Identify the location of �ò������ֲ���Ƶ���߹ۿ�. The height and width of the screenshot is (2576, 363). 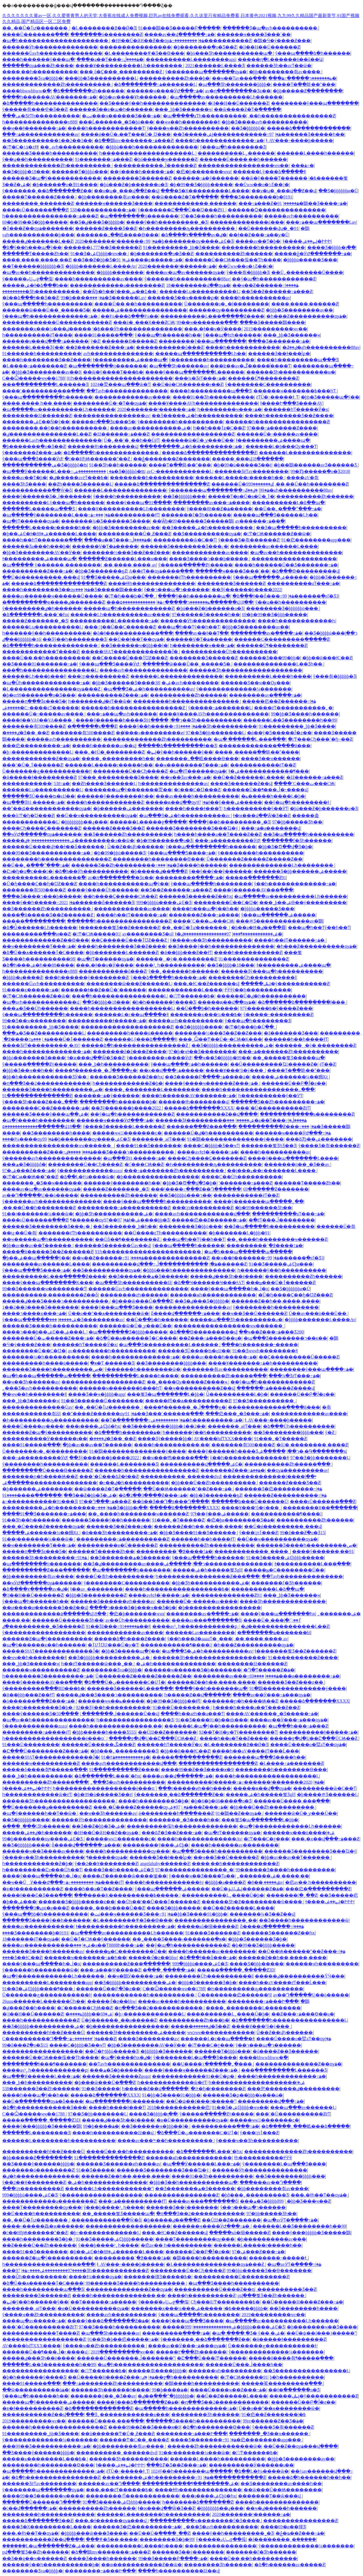
(39, 1701).